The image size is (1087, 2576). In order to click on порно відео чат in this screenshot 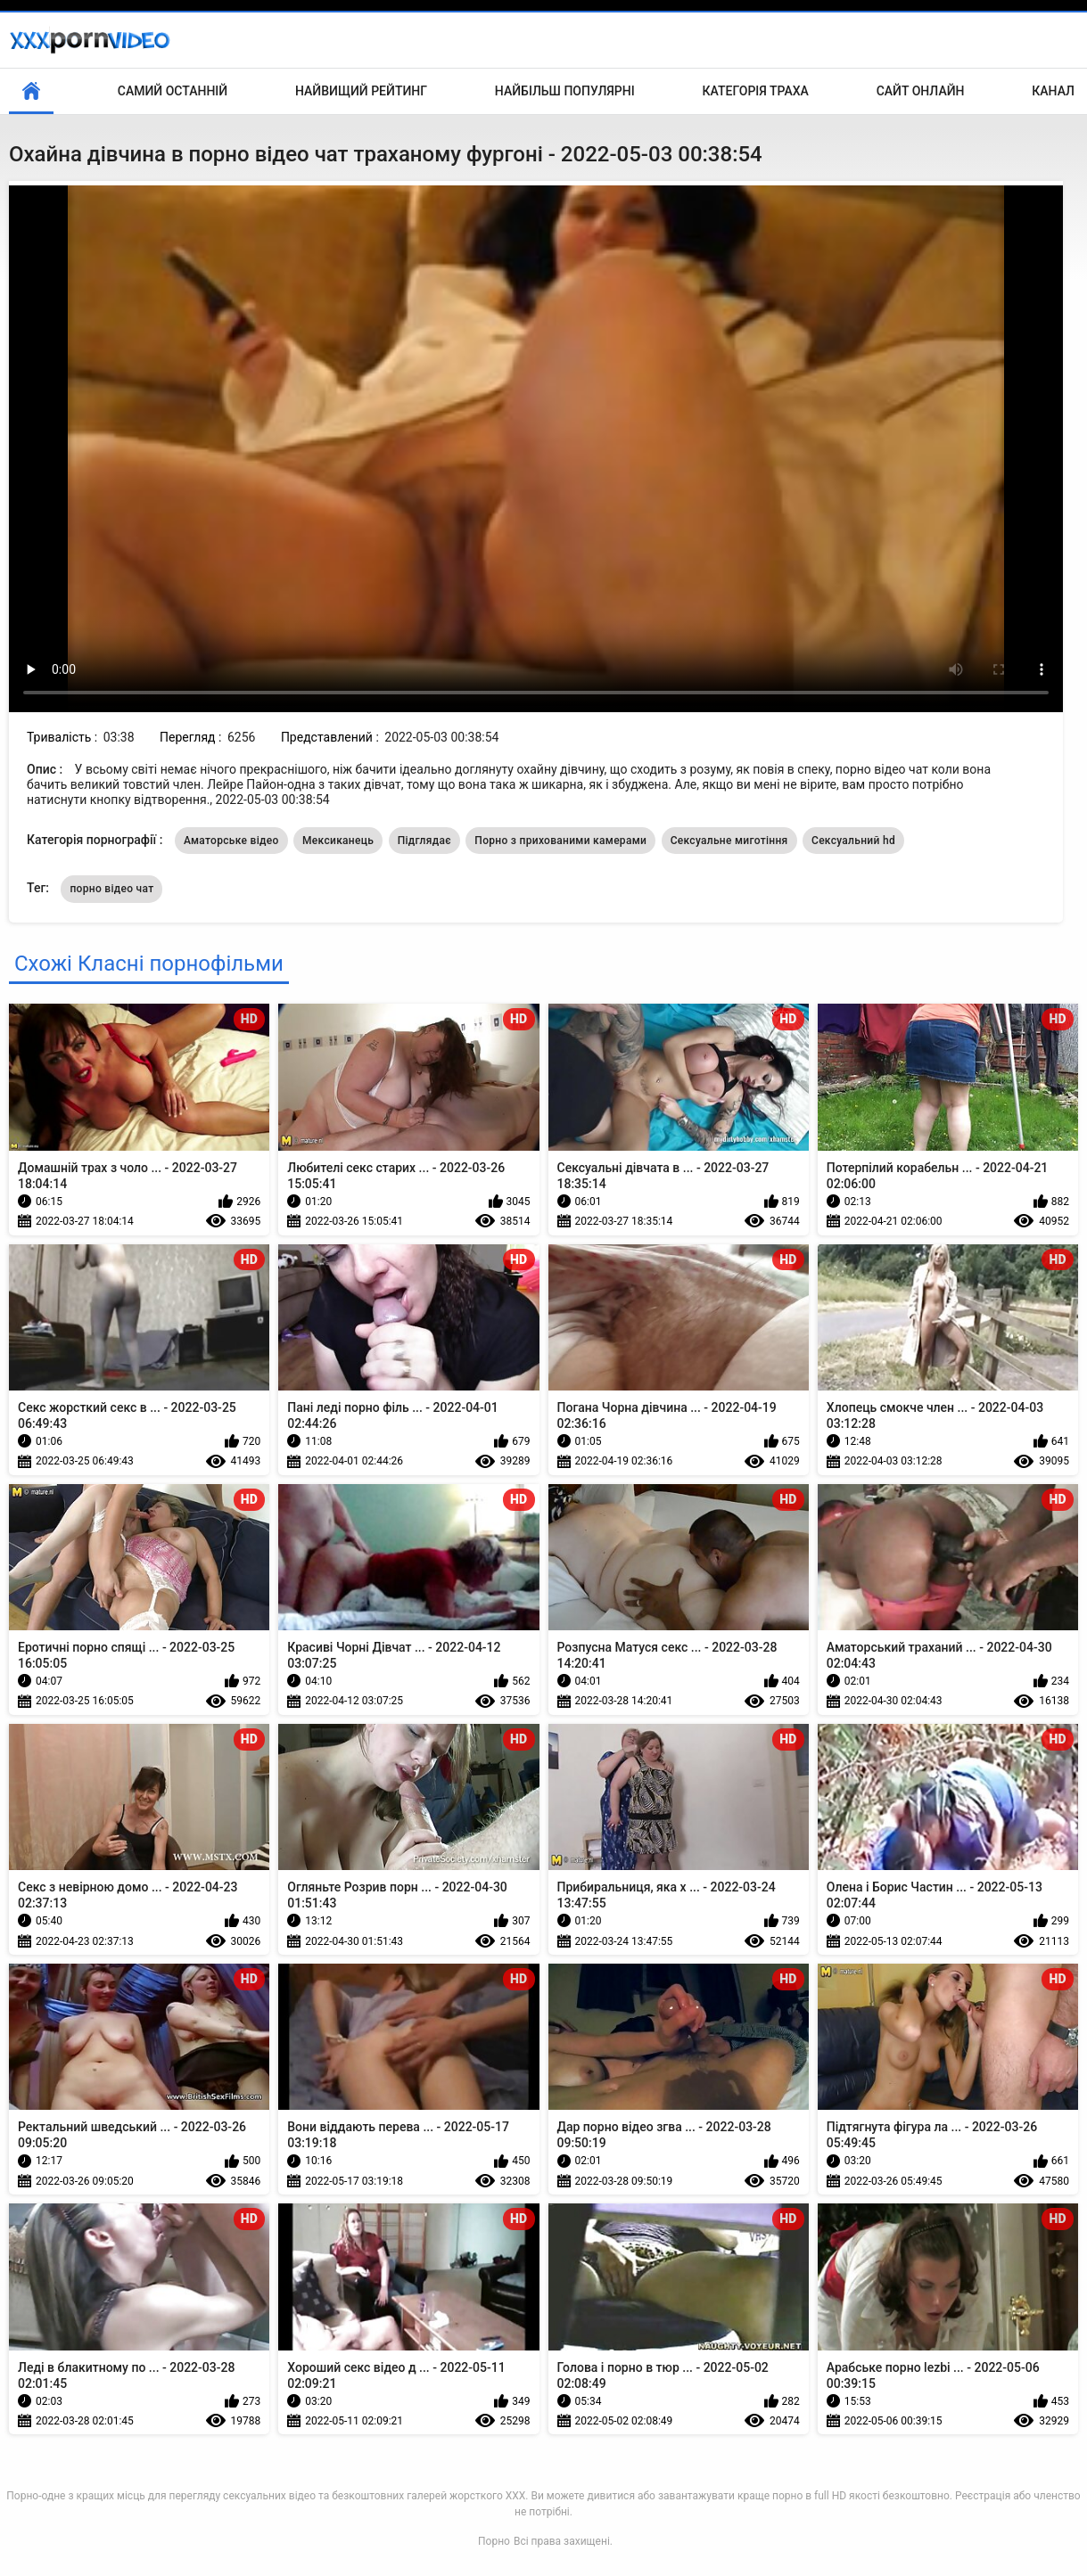, I will do `click(111, 888)`.